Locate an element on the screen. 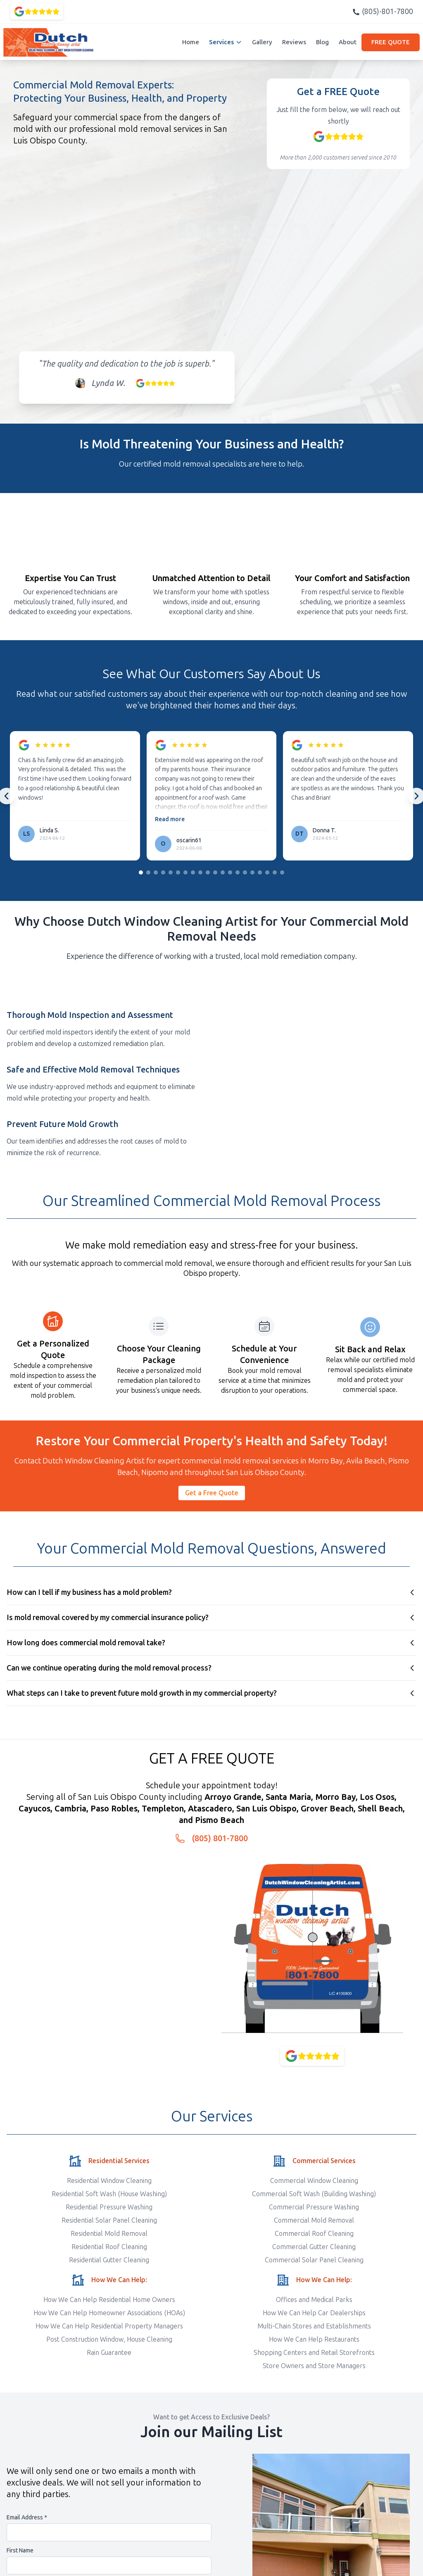 Image resolution: width=423 pixels, height=2576 pixels. Post Construction Window, House Cleaning is located at coordinates (109, 2339).